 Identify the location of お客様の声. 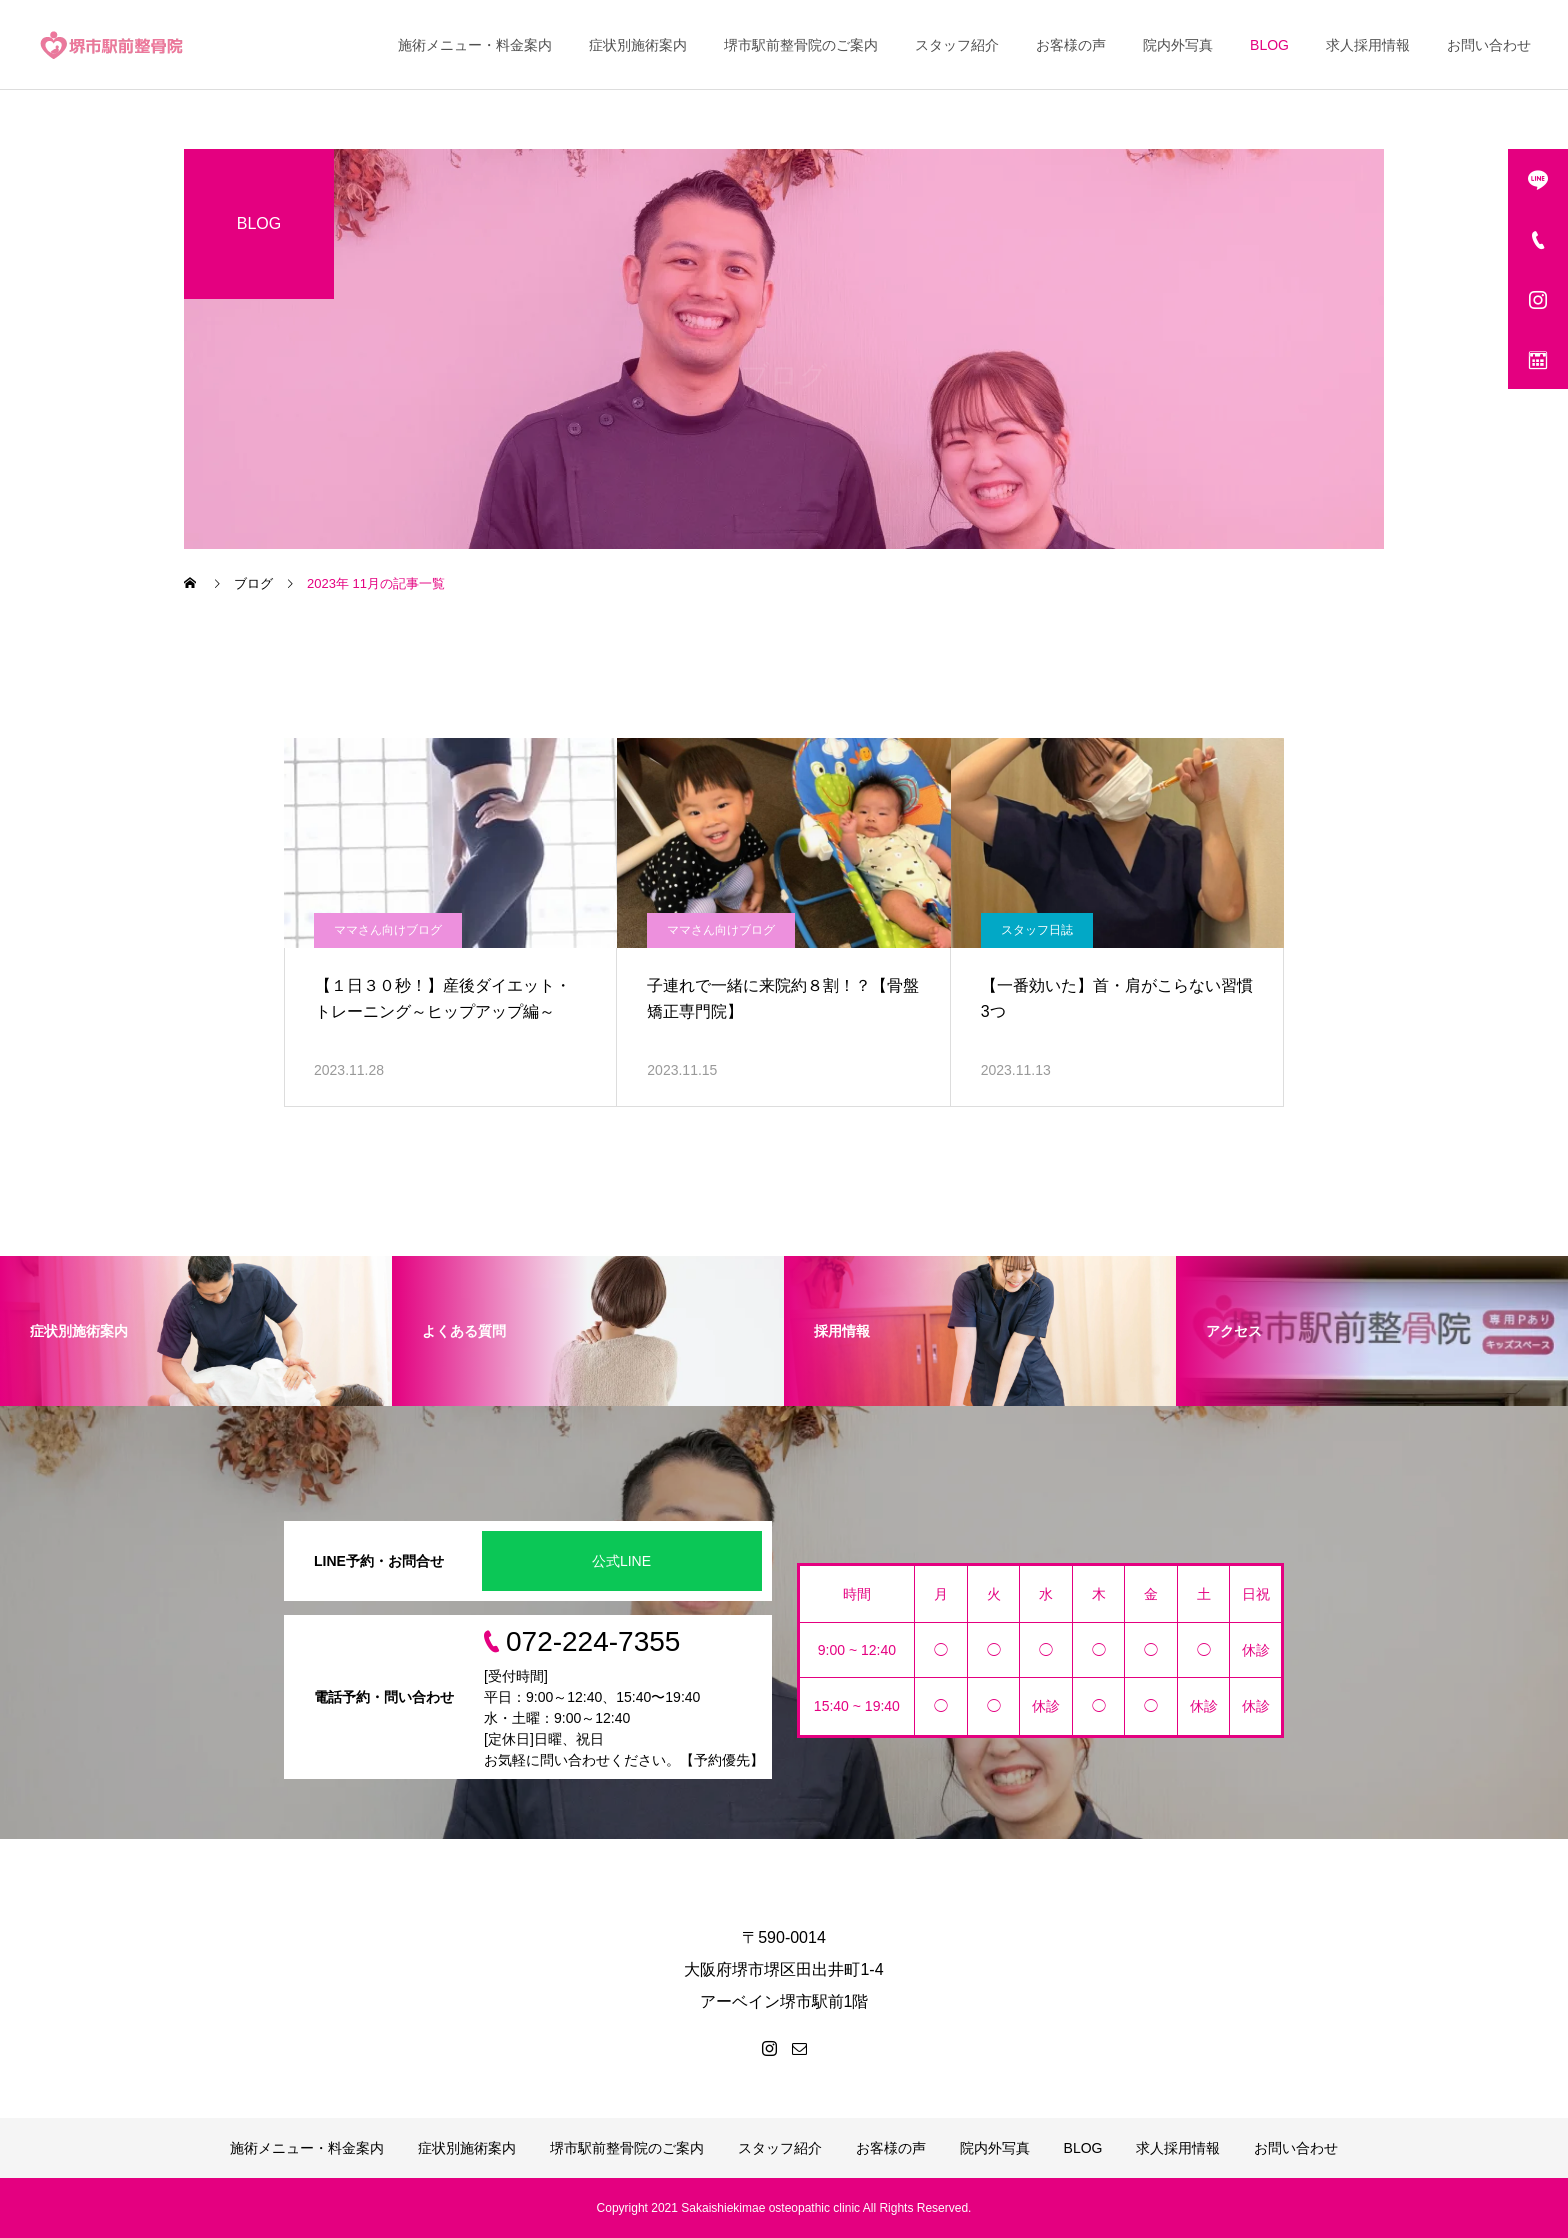
(1071, 45).